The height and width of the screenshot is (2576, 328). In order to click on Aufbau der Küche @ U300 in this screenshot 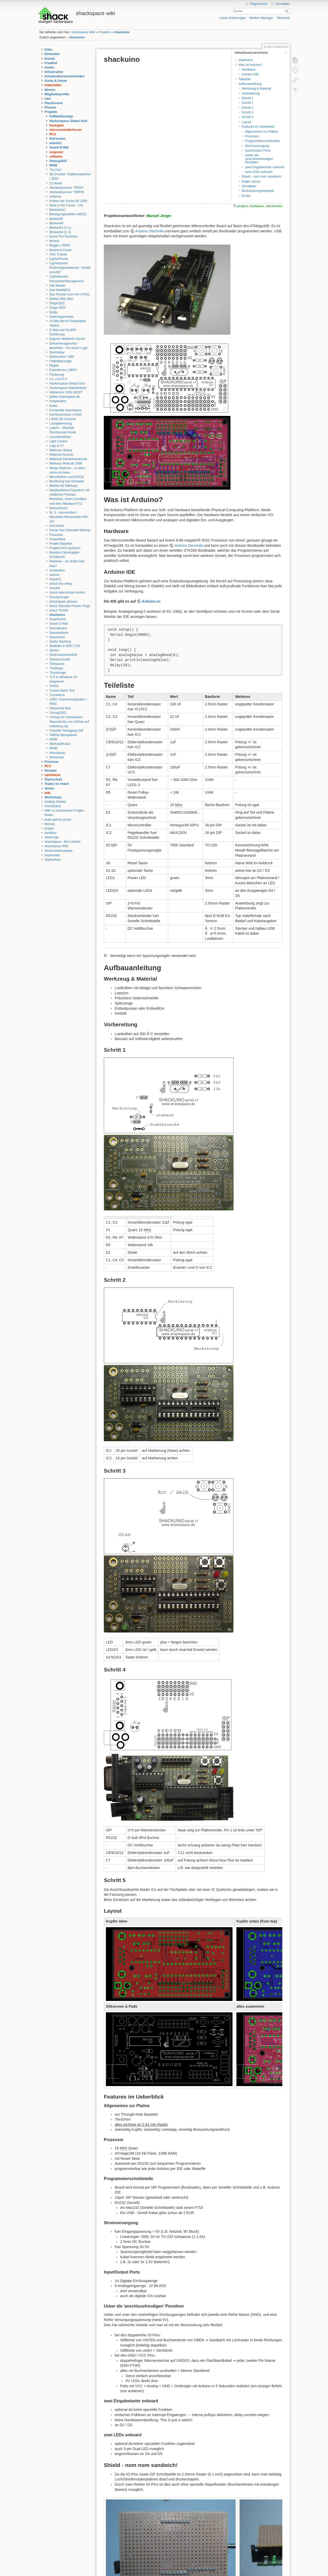, I will do `click(68, 201)`.